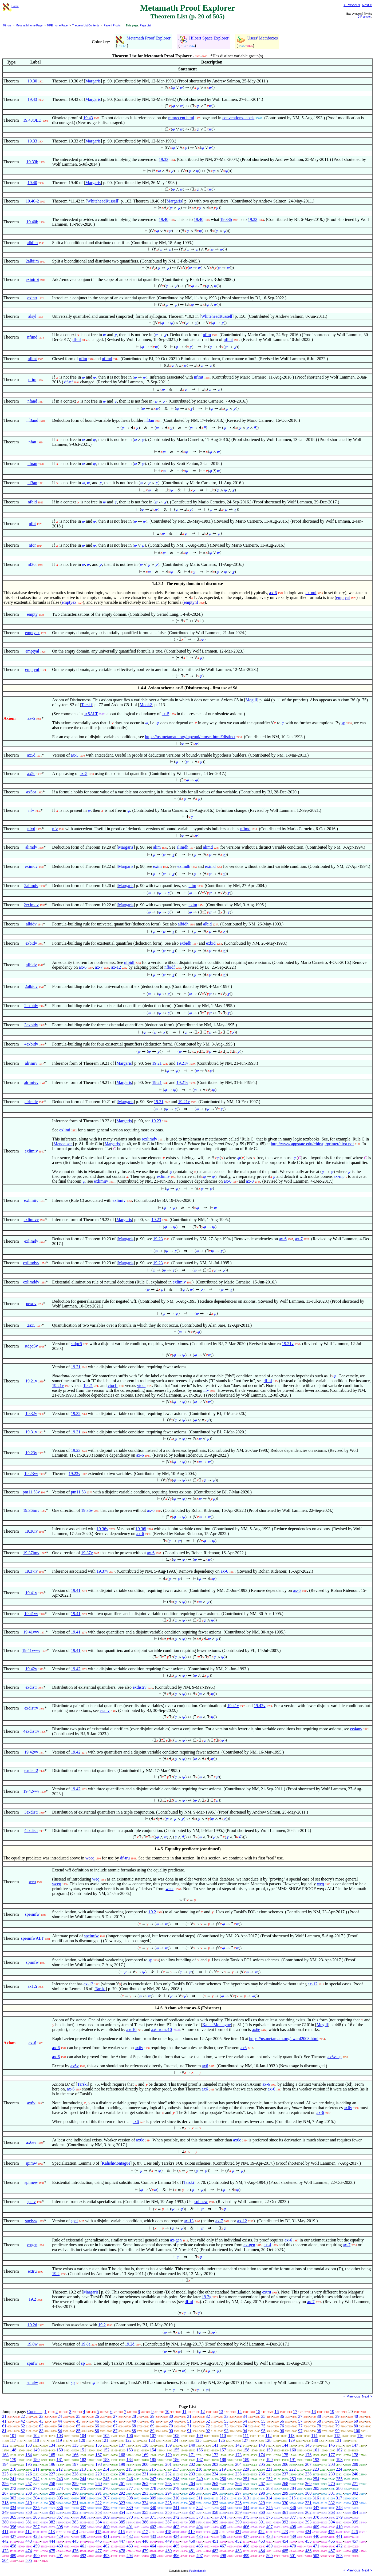 Image resolution: width=375 pixels, height=2576 pixels. What do you see at coordinates (36, 2498) in the screenshot?
I see `304` at bounding box center [36, 2498].